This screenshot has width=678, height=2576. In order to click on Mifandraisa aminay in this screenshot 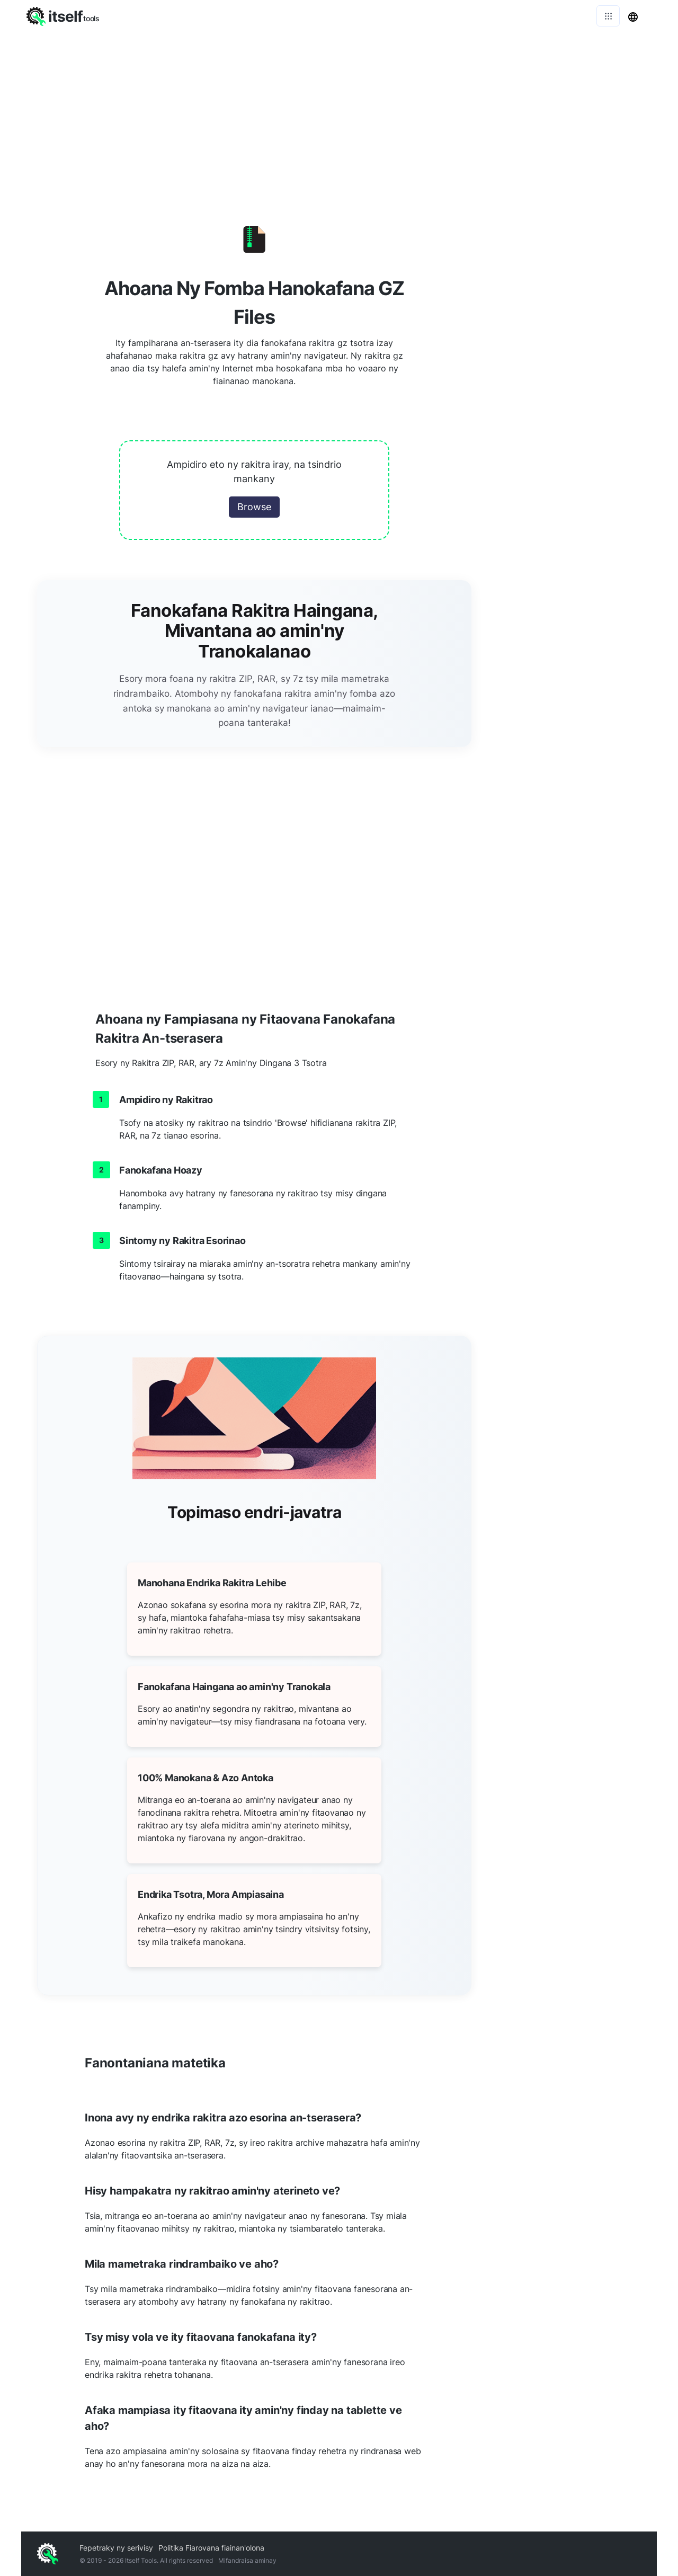, I will do `click(247, 2560)`.